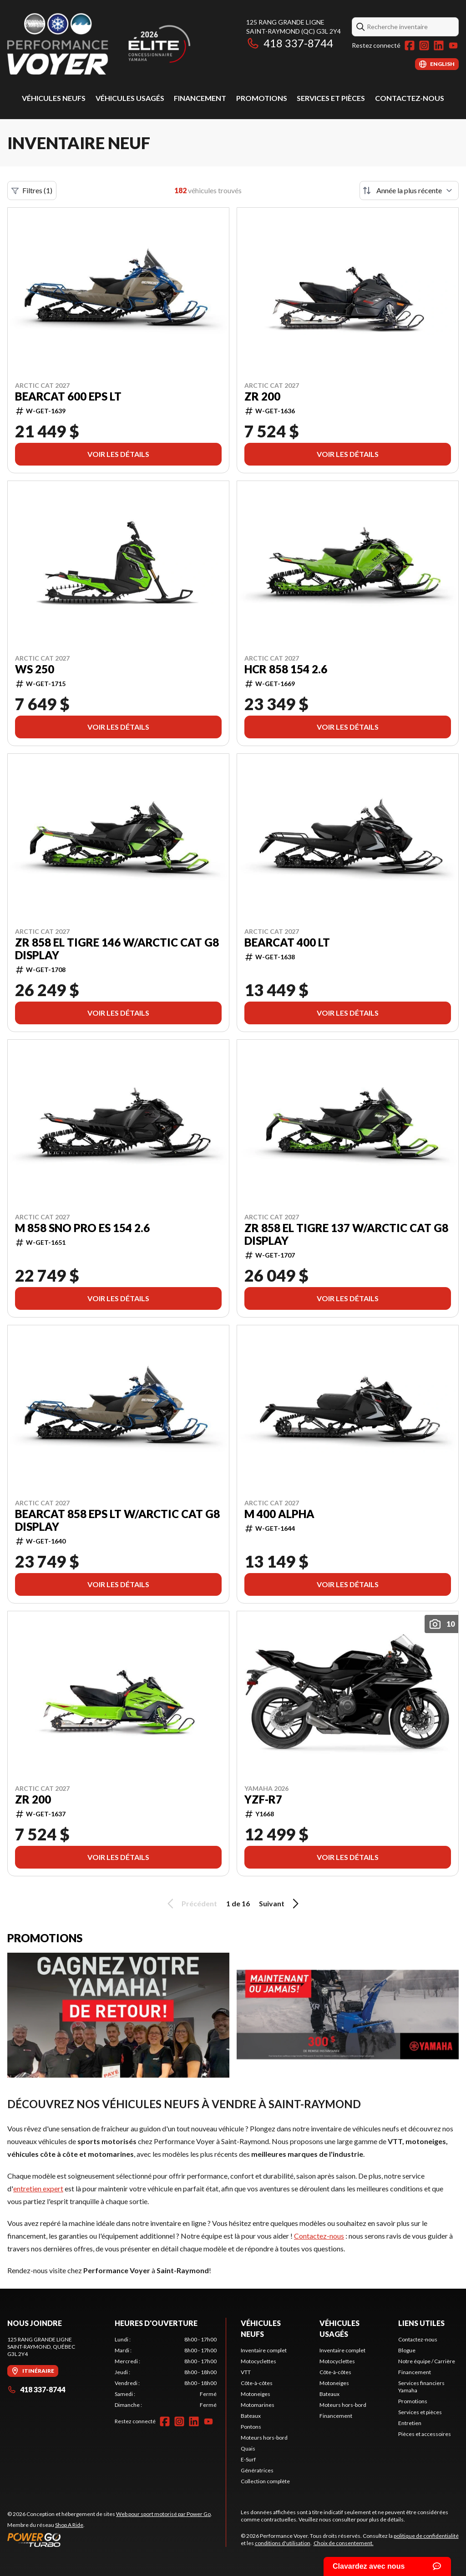  I want to click on VTT, so click(246, 2372).